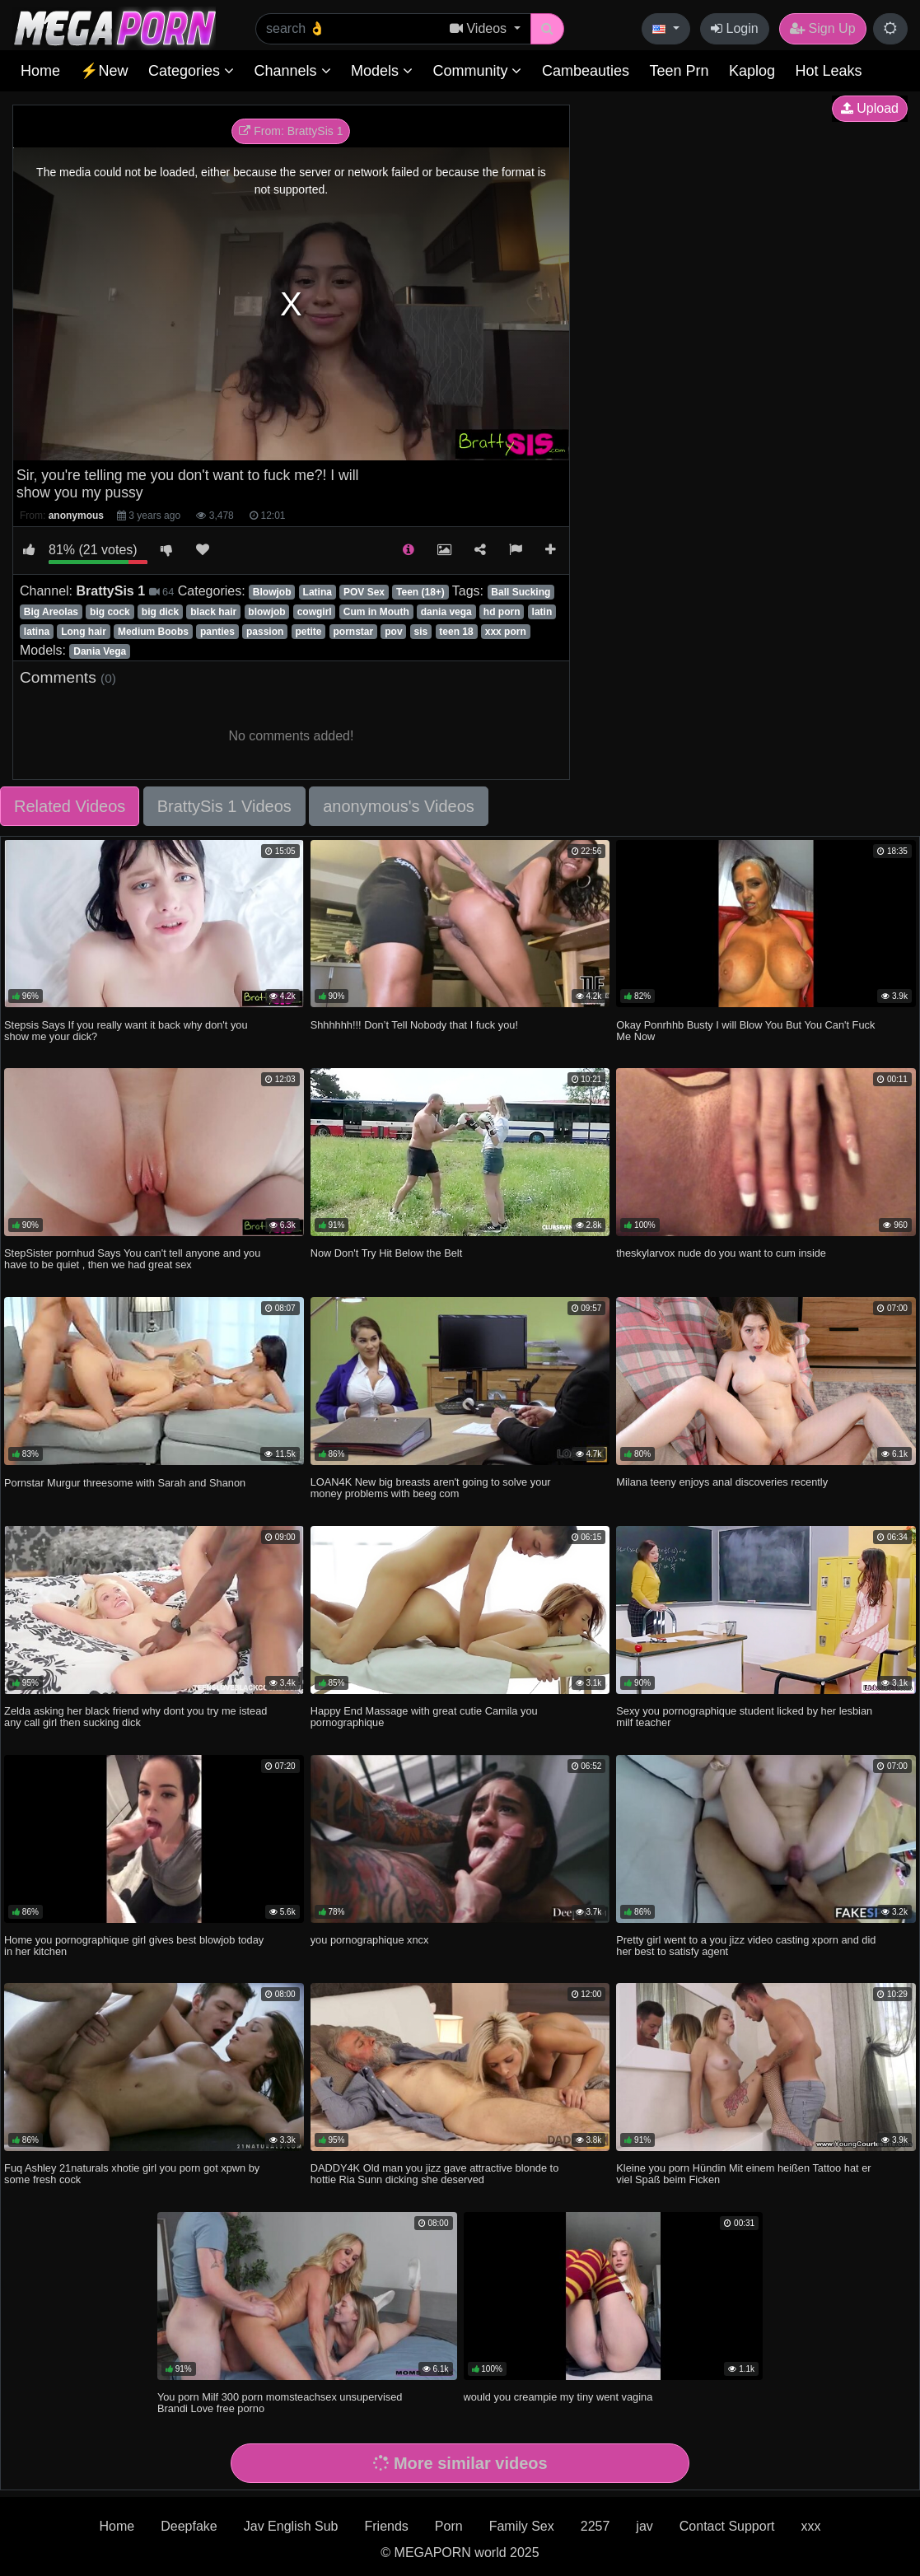  Describe the element at coordinates (595, 2526) in the screenshot. I see `2257` at that location.